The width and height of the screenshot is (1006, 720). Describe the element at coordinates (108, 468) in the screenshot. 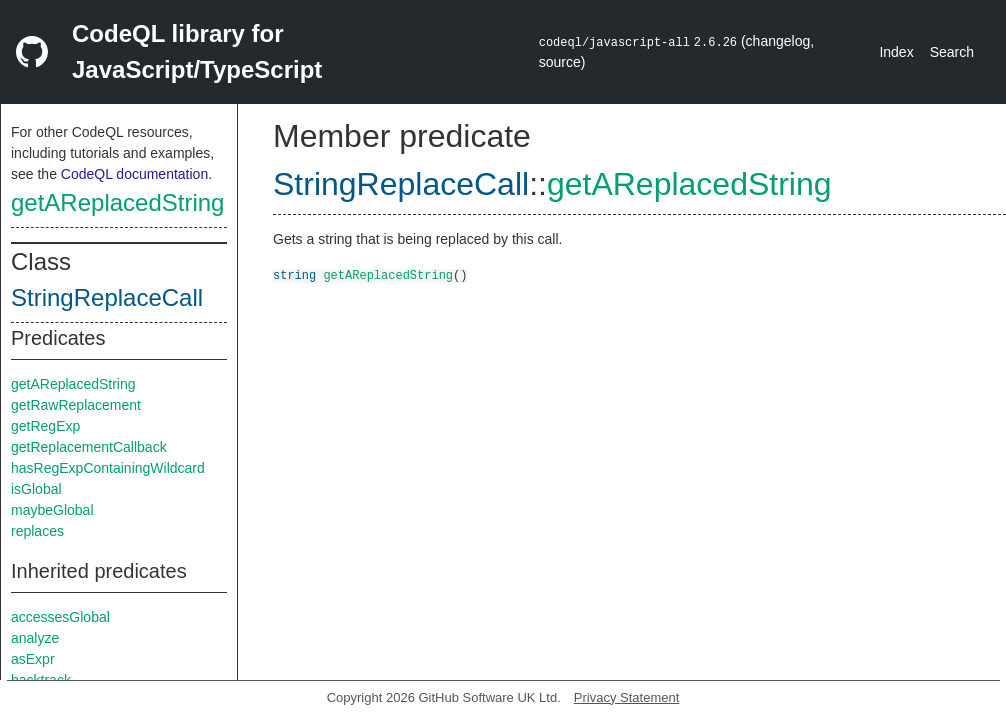

I see `hasRegExpContainingWildcard` at that location.